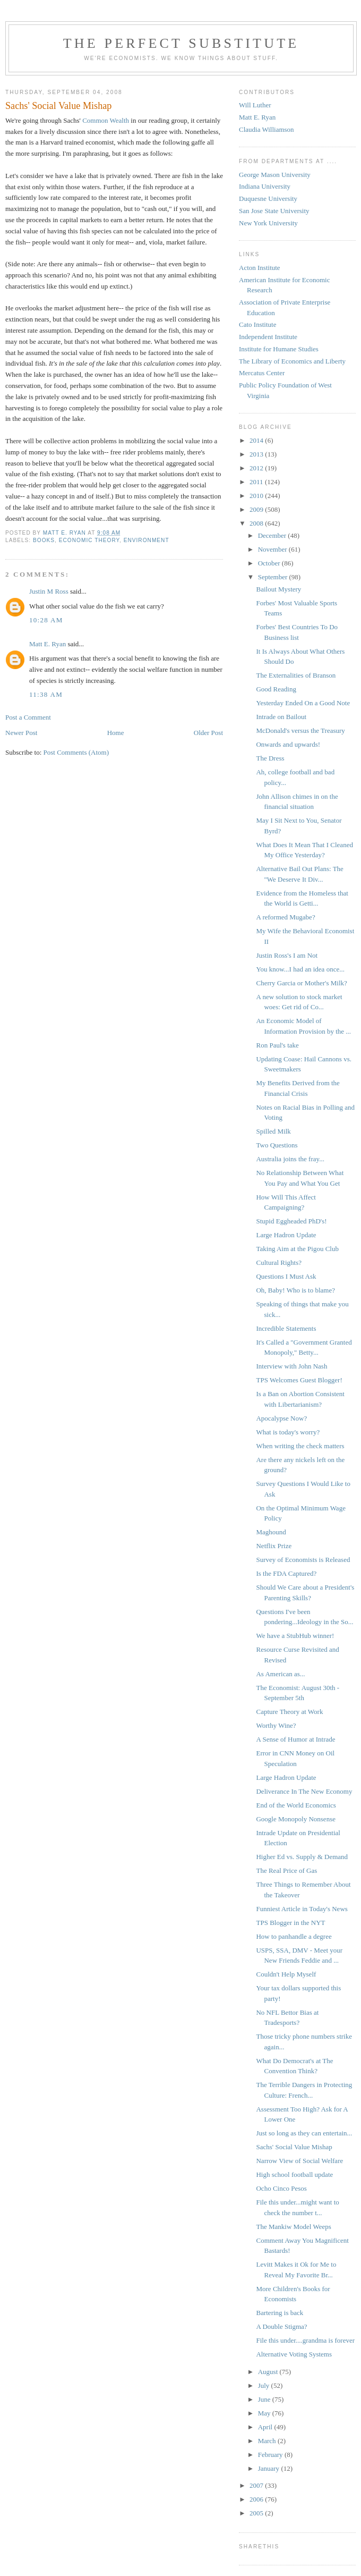  I want to click on Indiana University, so click(264, 186).